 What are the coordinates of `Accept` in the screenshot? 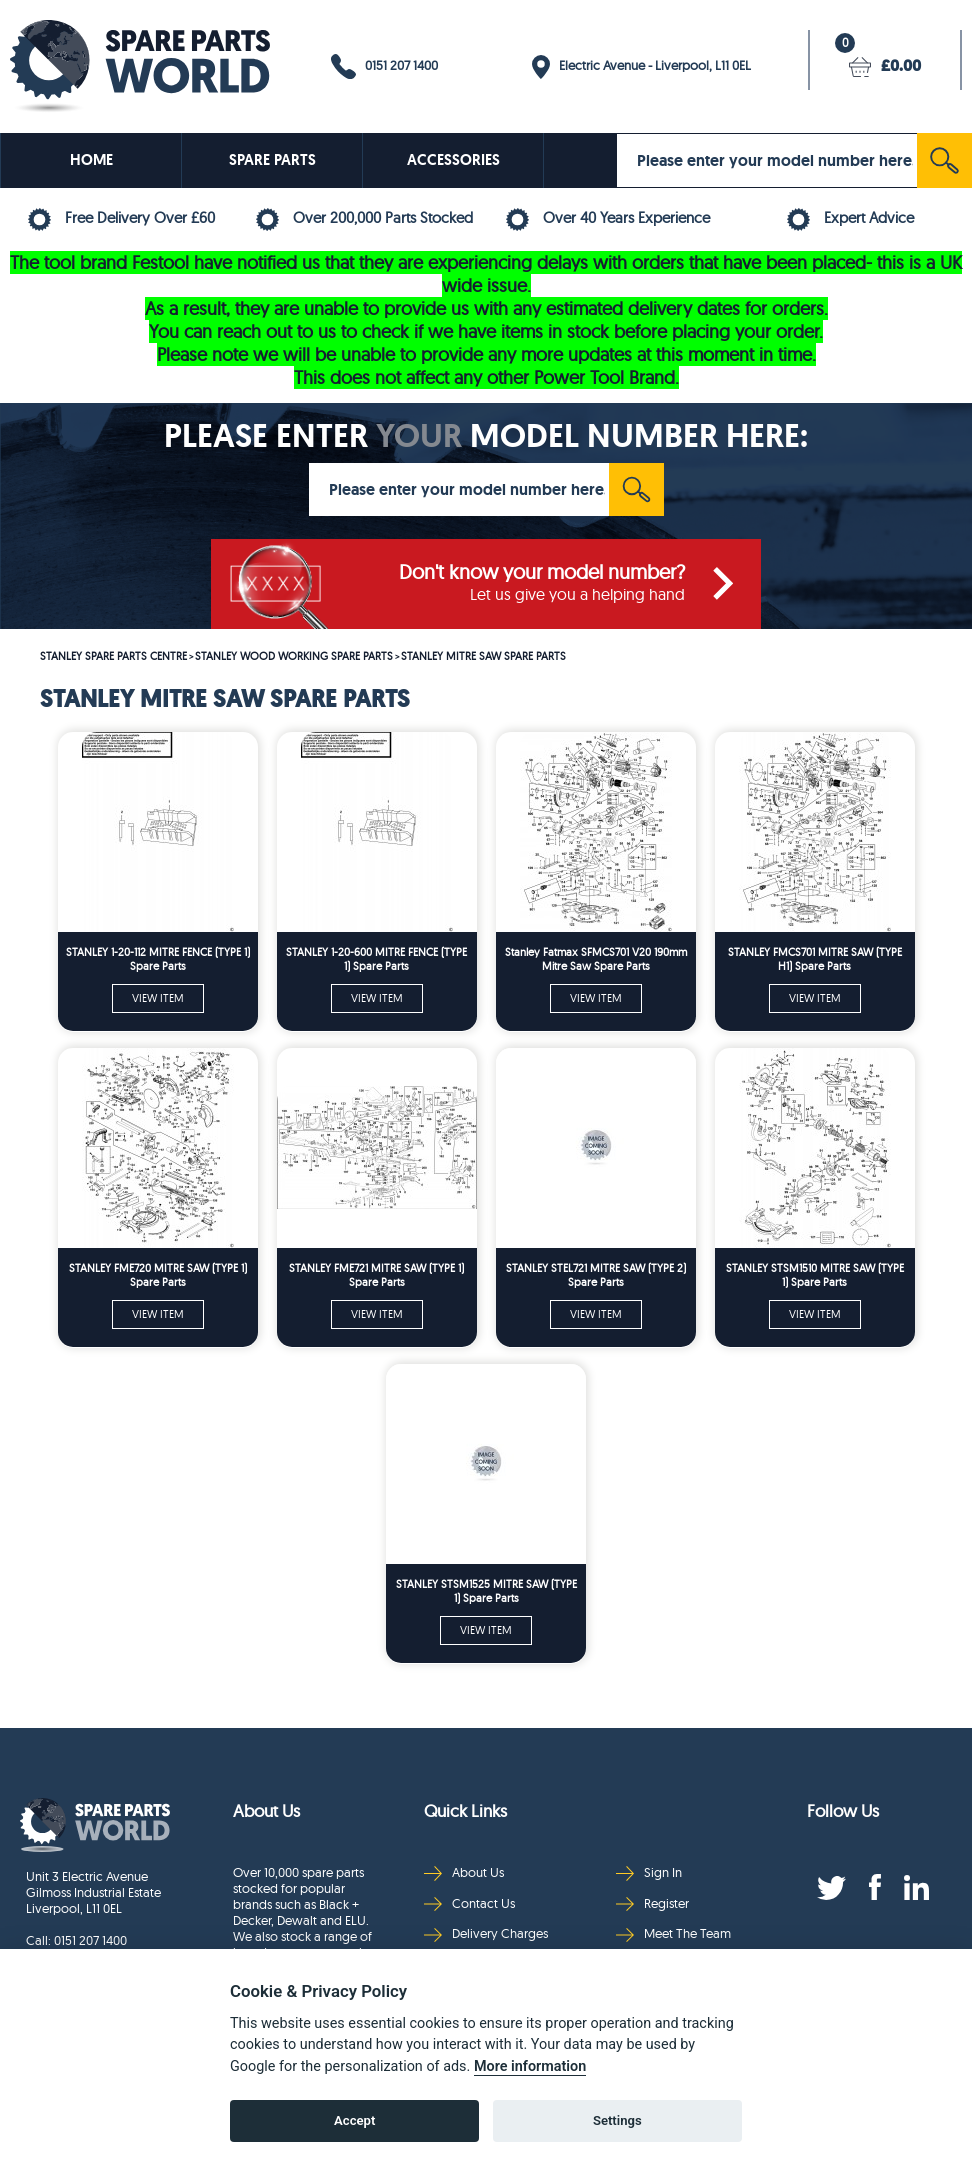 It's located at (354, 2120).